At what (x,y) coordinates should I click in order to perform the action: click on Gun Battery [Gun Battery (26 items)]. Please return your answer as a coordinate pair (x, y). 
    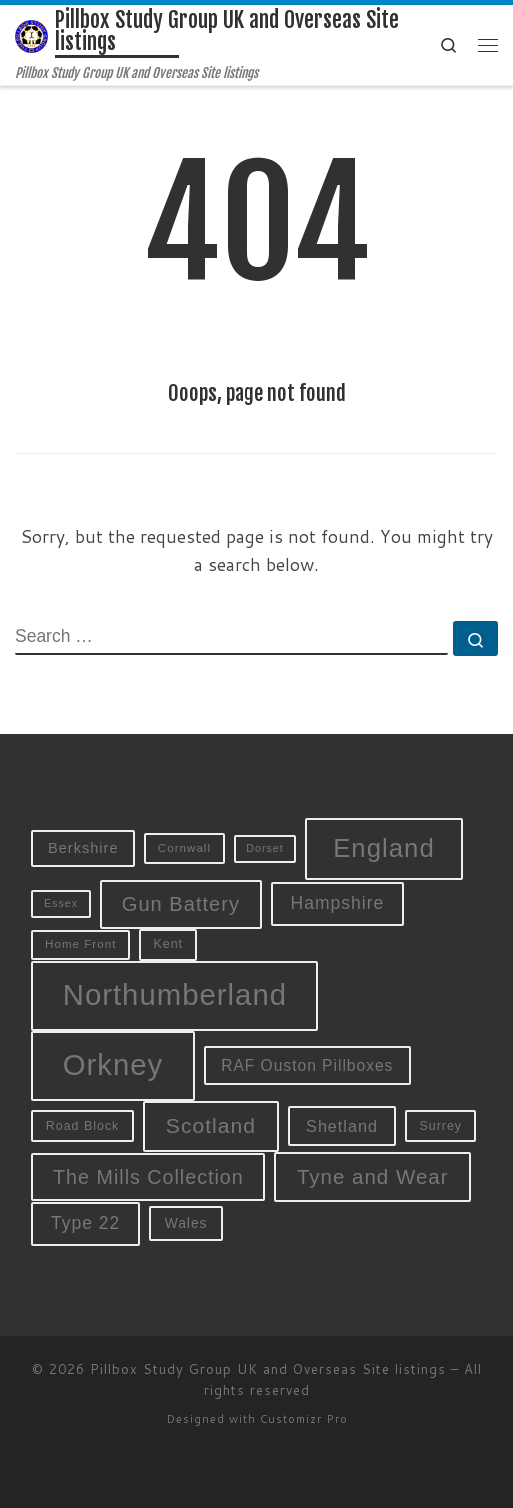
    Looking at the image, I should click on (181, 904).